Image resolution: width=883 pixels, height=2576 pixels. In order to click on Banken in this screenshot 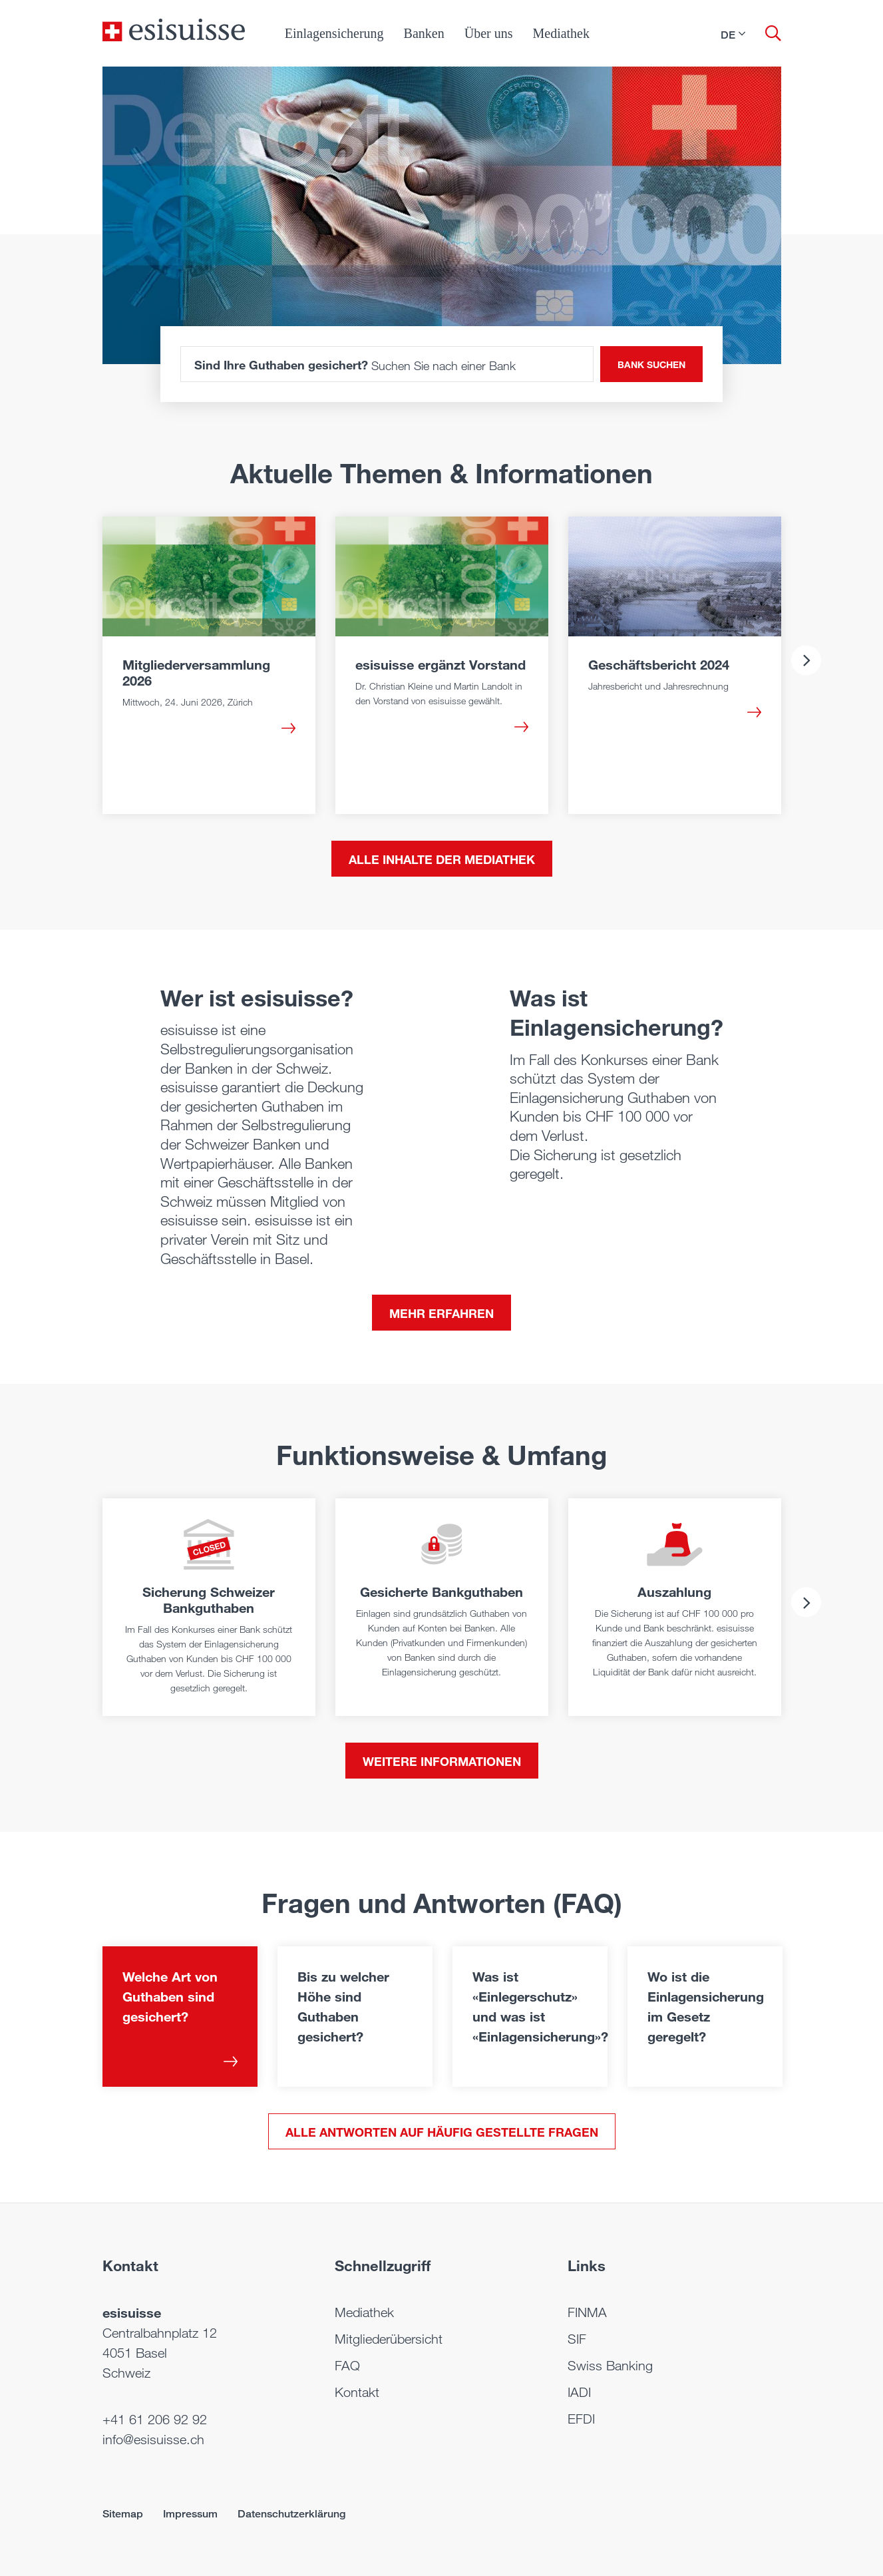, I will do `click(424, 33)`.